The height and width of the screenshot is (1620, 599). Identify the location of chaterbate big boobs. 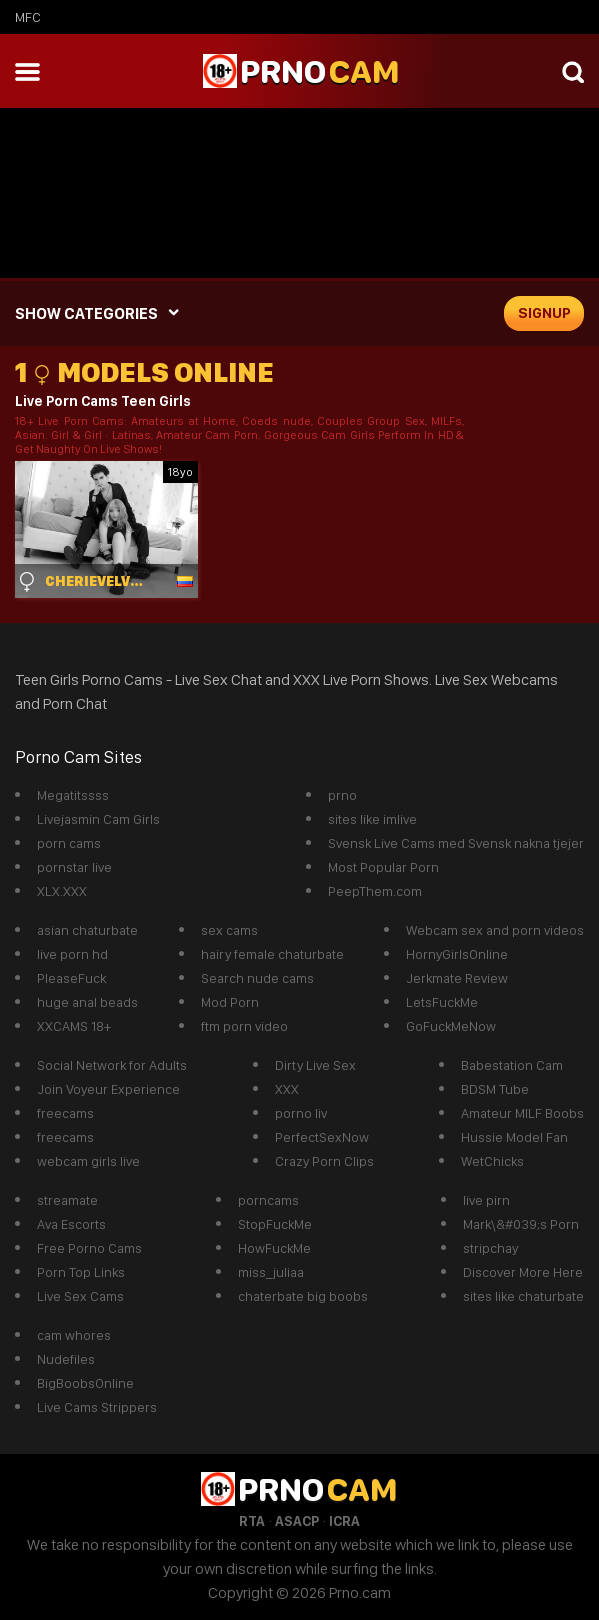
(303, 1296).